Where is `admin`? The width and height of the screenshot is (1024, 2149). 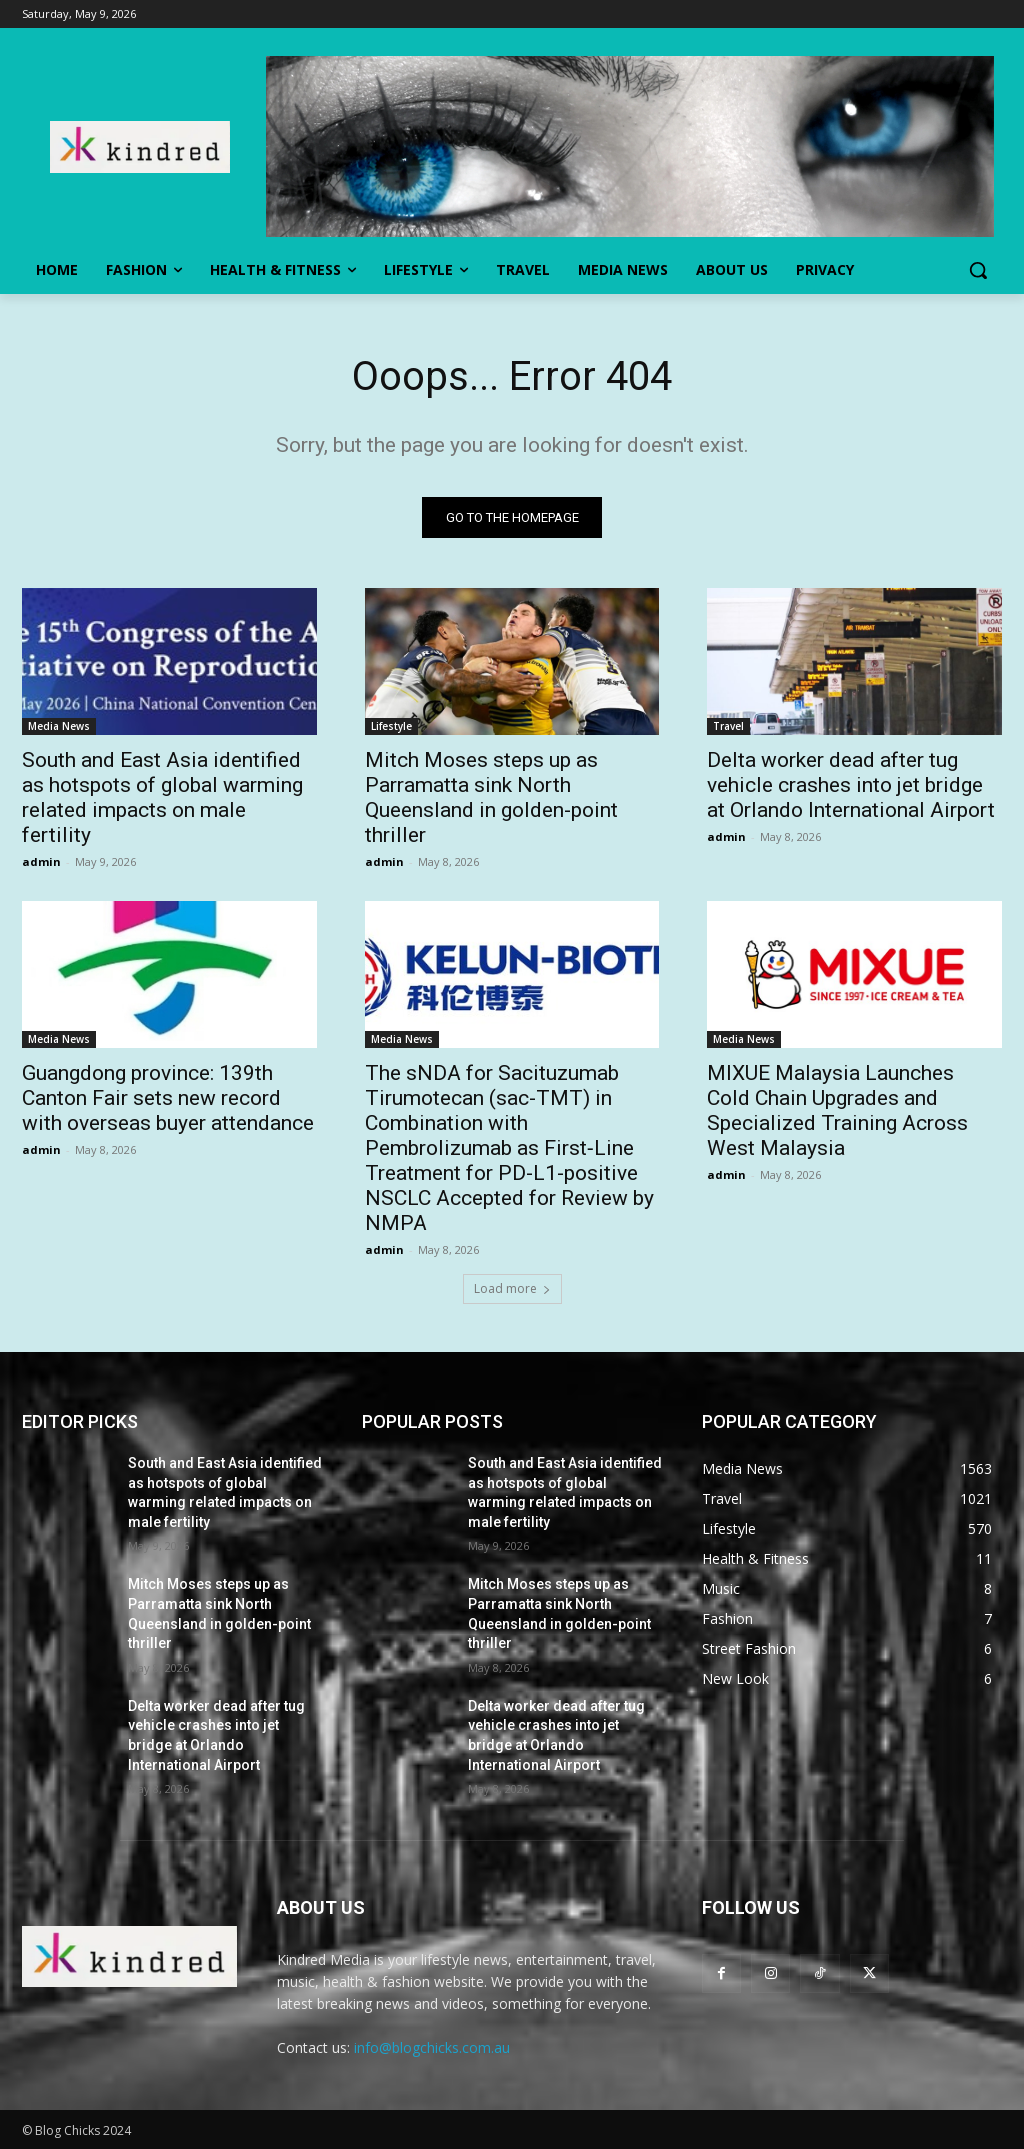 admin is located at coordinates (41, 862).